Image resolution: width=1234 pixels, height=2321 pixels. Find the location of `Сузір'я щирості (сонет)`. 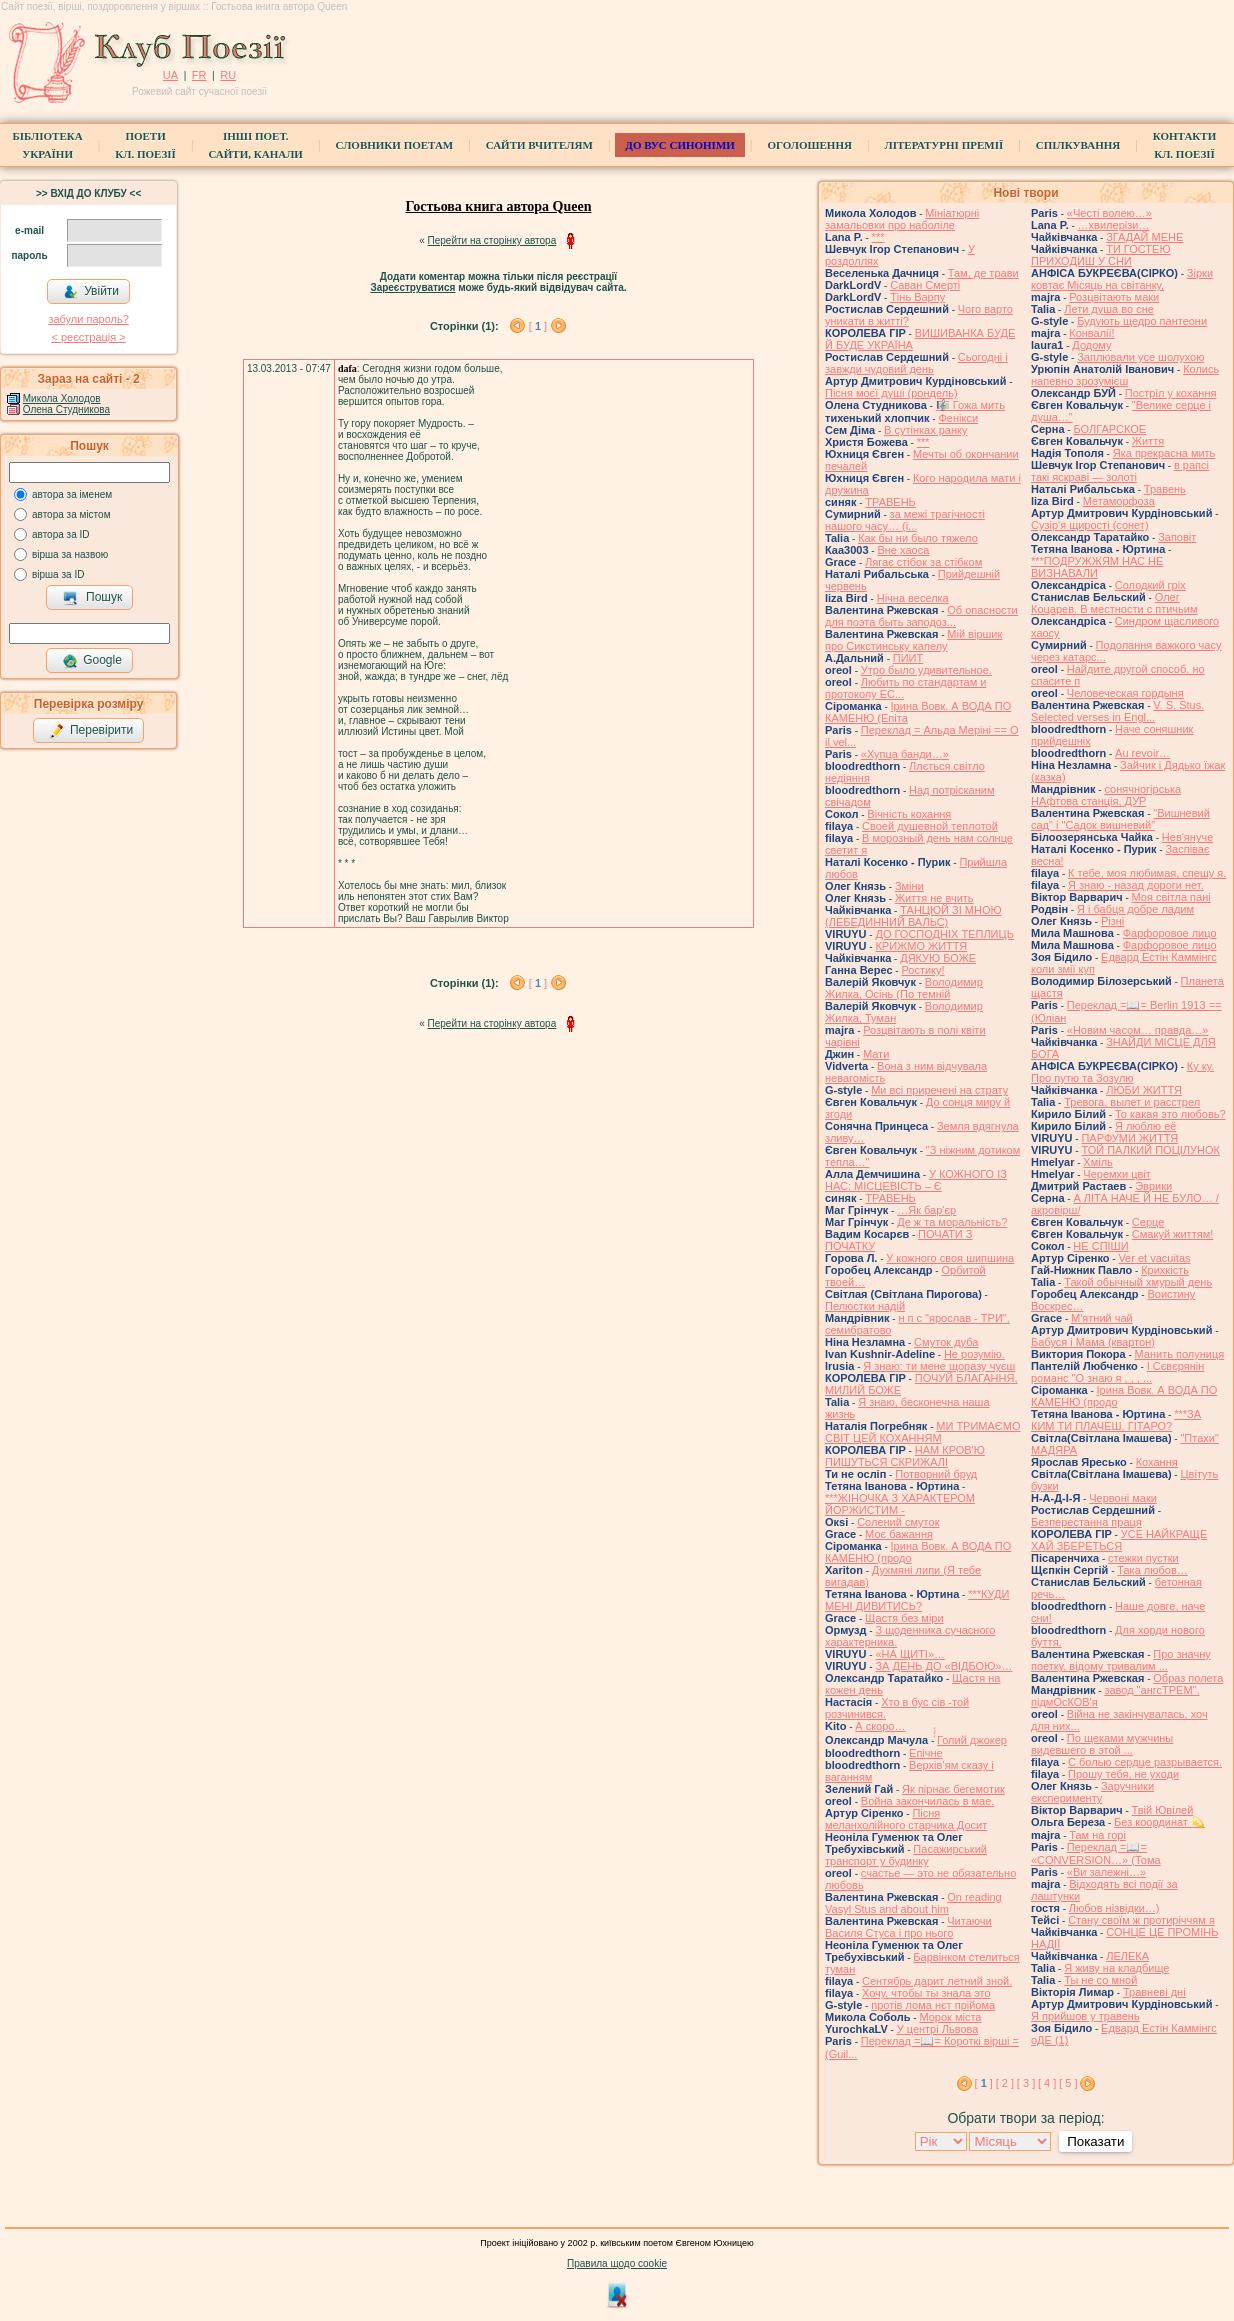

Сузір'я щирості (сонет) is located at coordinates (1090, 525).